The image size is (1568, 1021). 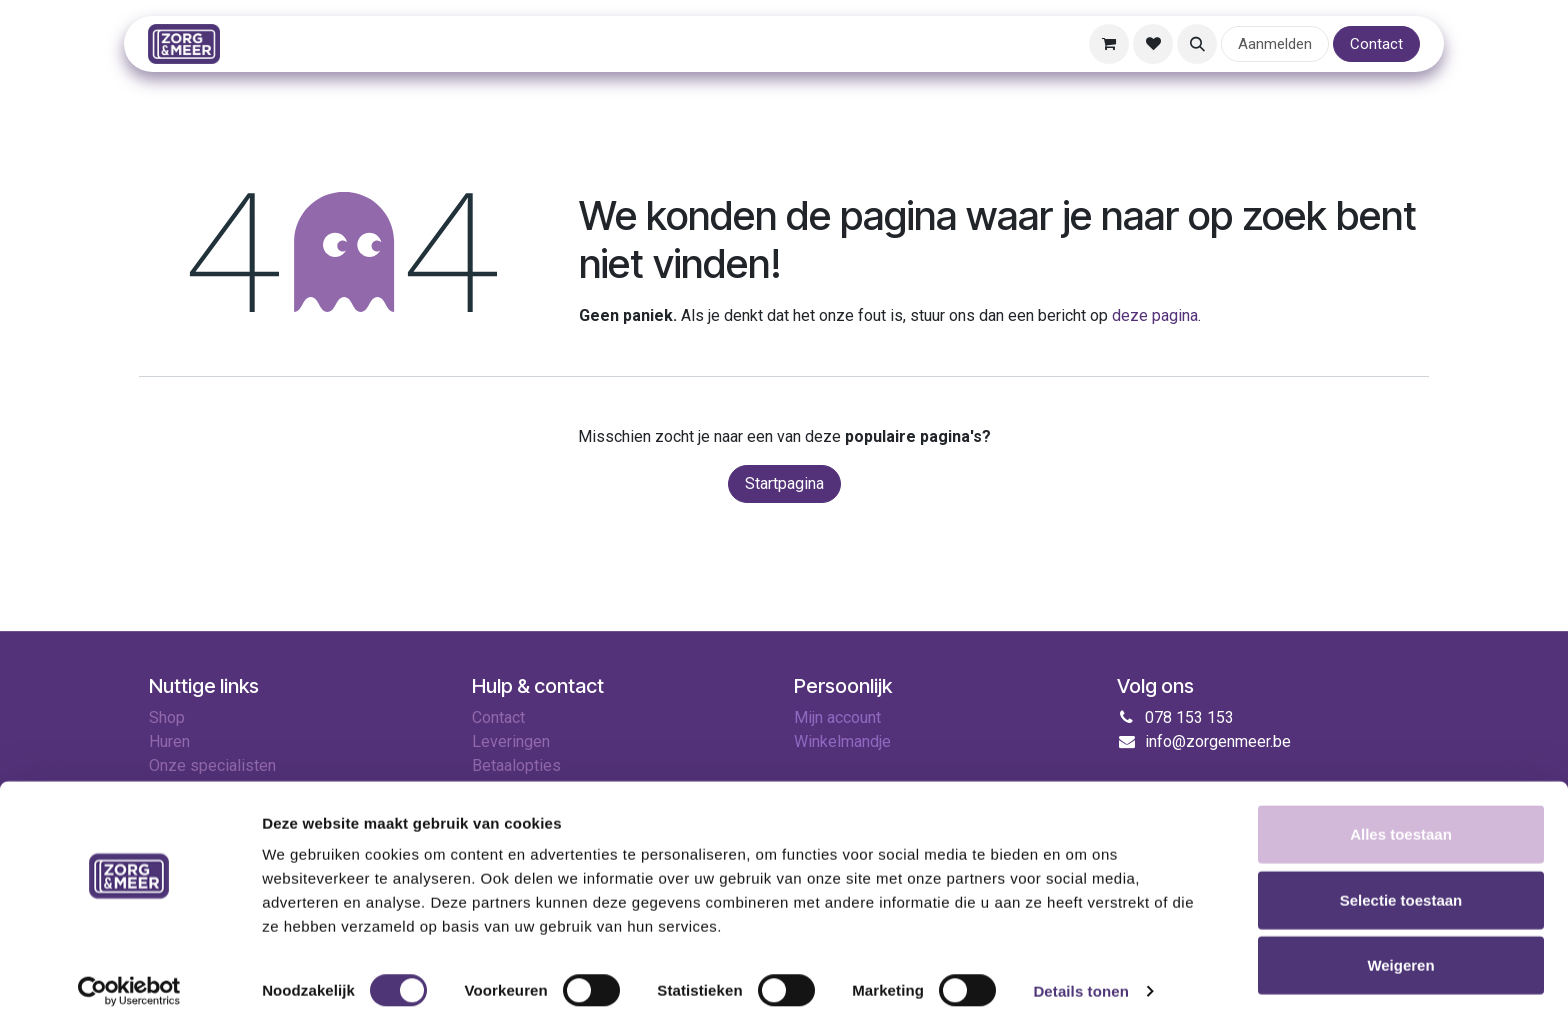 What do you see at coordinates (1376, 44) in the screenshot?
I see `Contact` at bounding box center [1376, 44].